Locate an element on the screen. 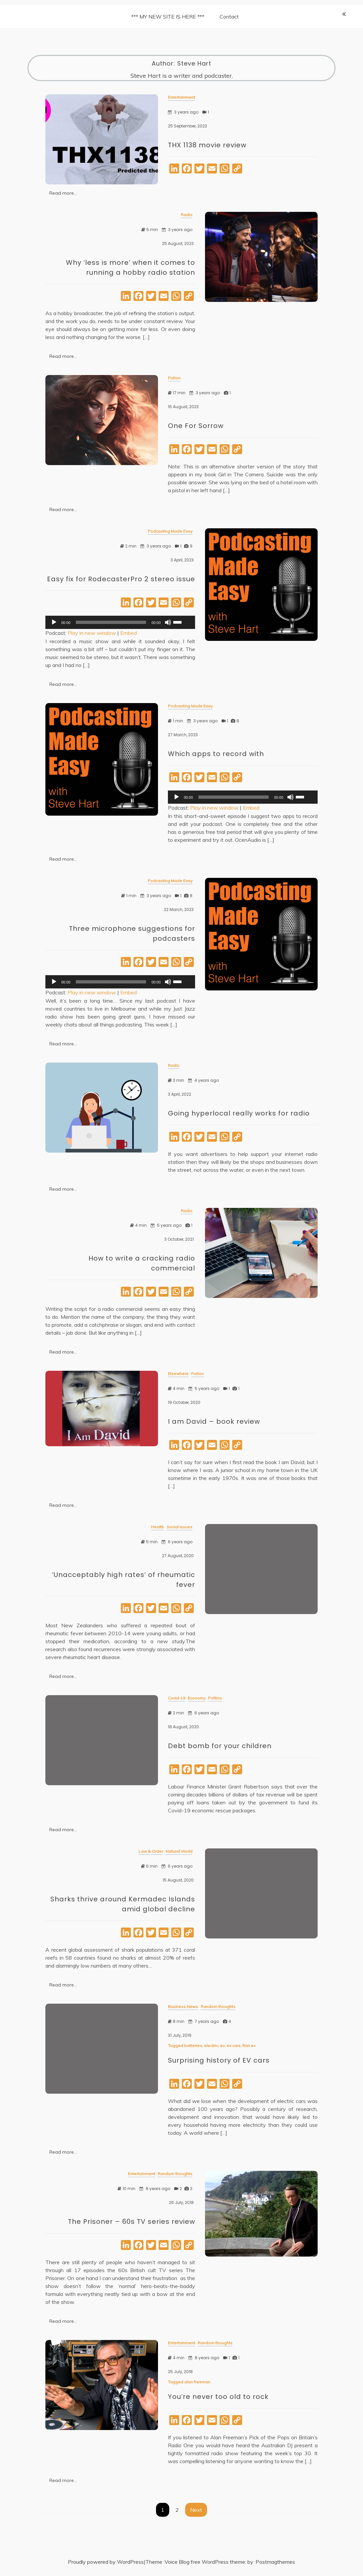  *** MY NEW SITE IS HERE *** is located at coordinates (167, 16).